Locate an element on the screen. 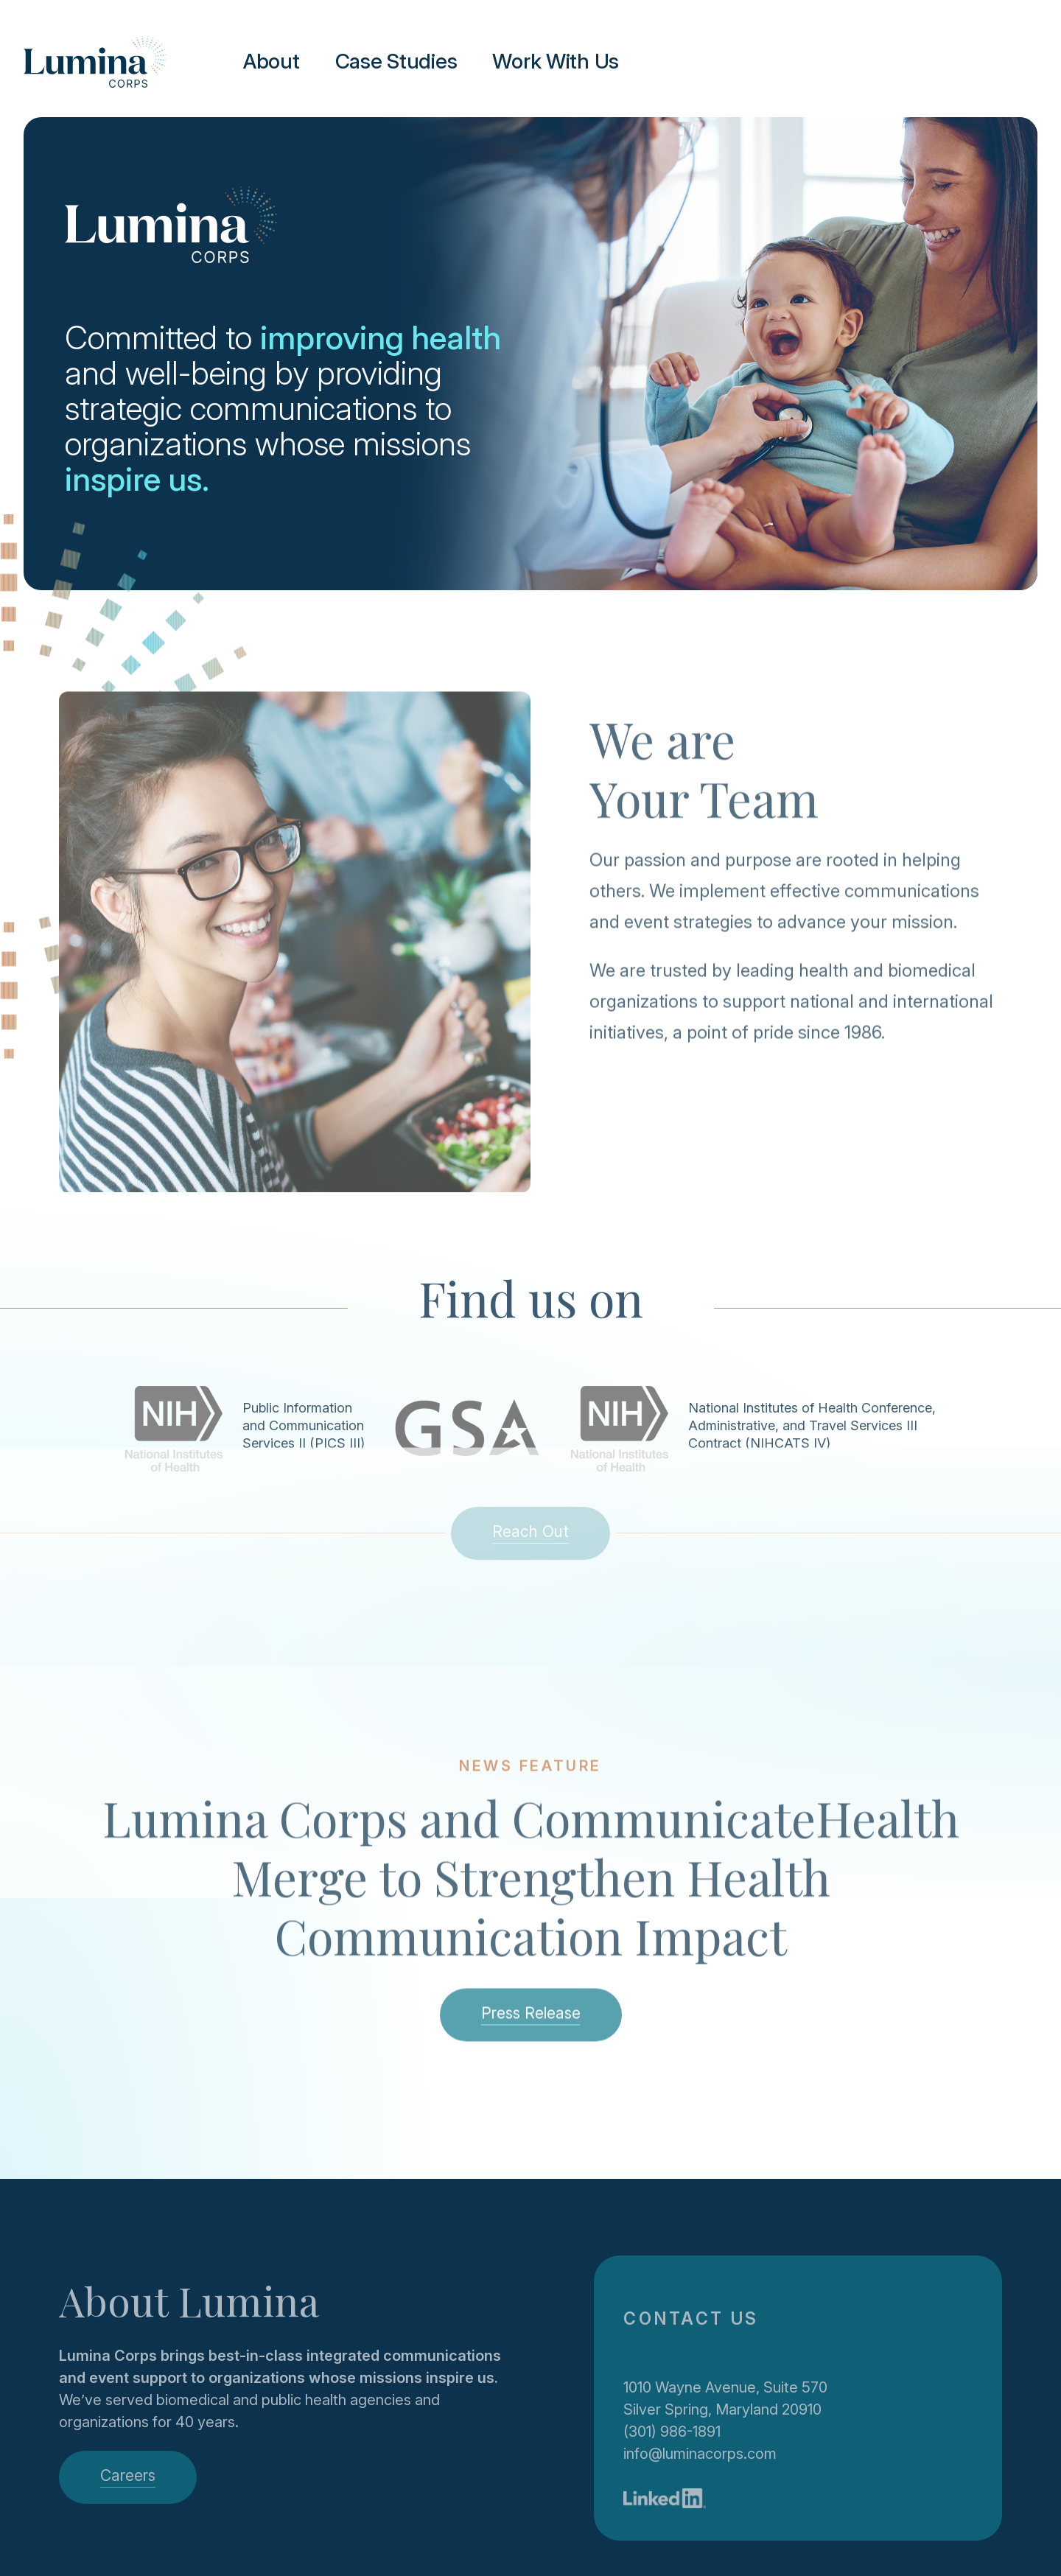 This screenshot has height=2576, width=1061. Case Studies is located at coordinates (396, 61).